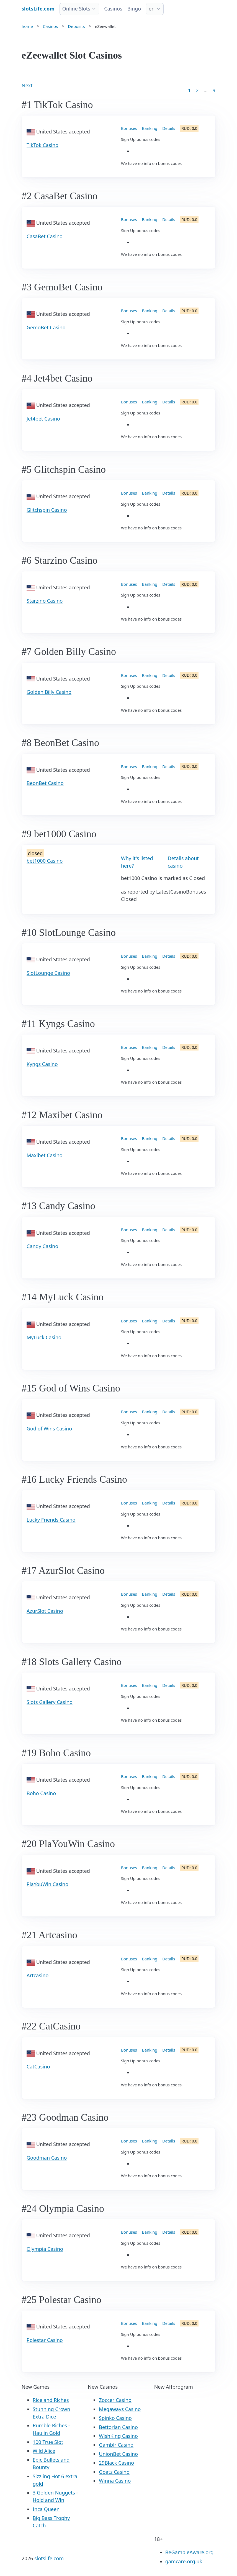 This screenshot has height=2576, width=237. What do you see at coordinates (37, 1975) in the screenshot?
I see `Artcasino` at bounding box center [37, 1975].